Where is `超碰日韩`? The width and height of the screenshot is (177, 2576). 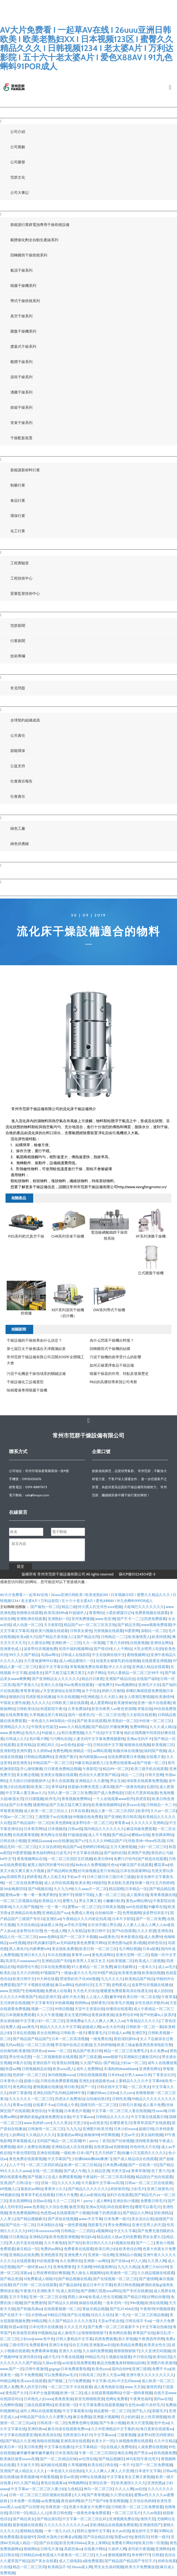
超碰日韩 is located at coordinates (146, 2129).